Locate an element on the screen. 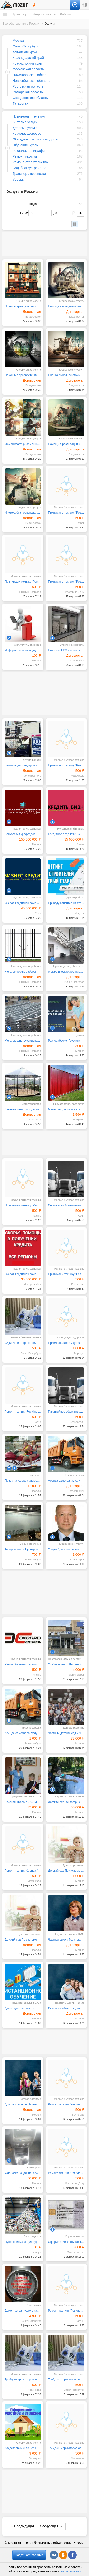  Гарантийное обслуживание техники Revyline is located at coordinates (66, 1411).